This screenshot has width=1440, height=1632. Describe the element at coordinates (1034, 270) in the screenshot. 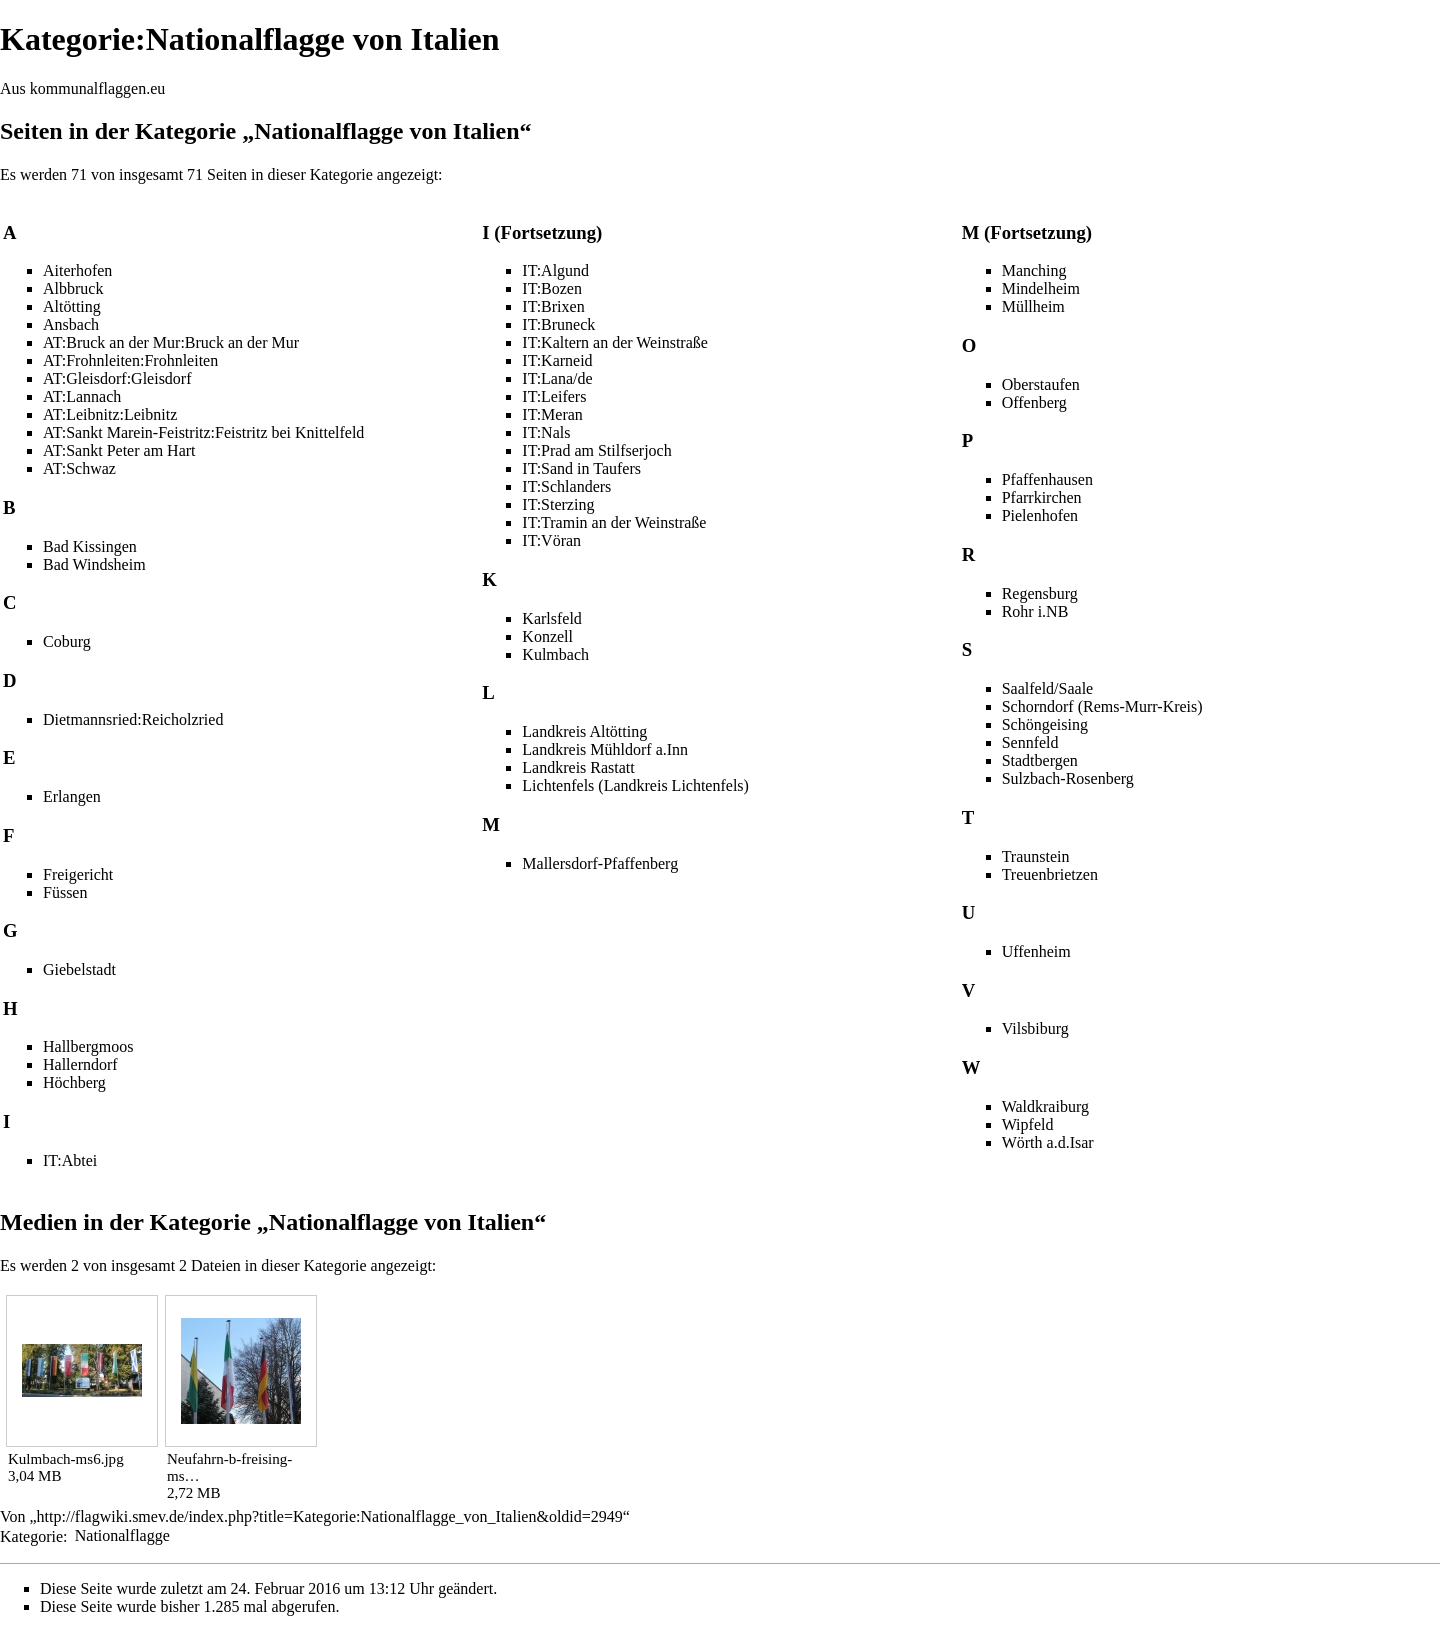

I see `Manching` at that location.